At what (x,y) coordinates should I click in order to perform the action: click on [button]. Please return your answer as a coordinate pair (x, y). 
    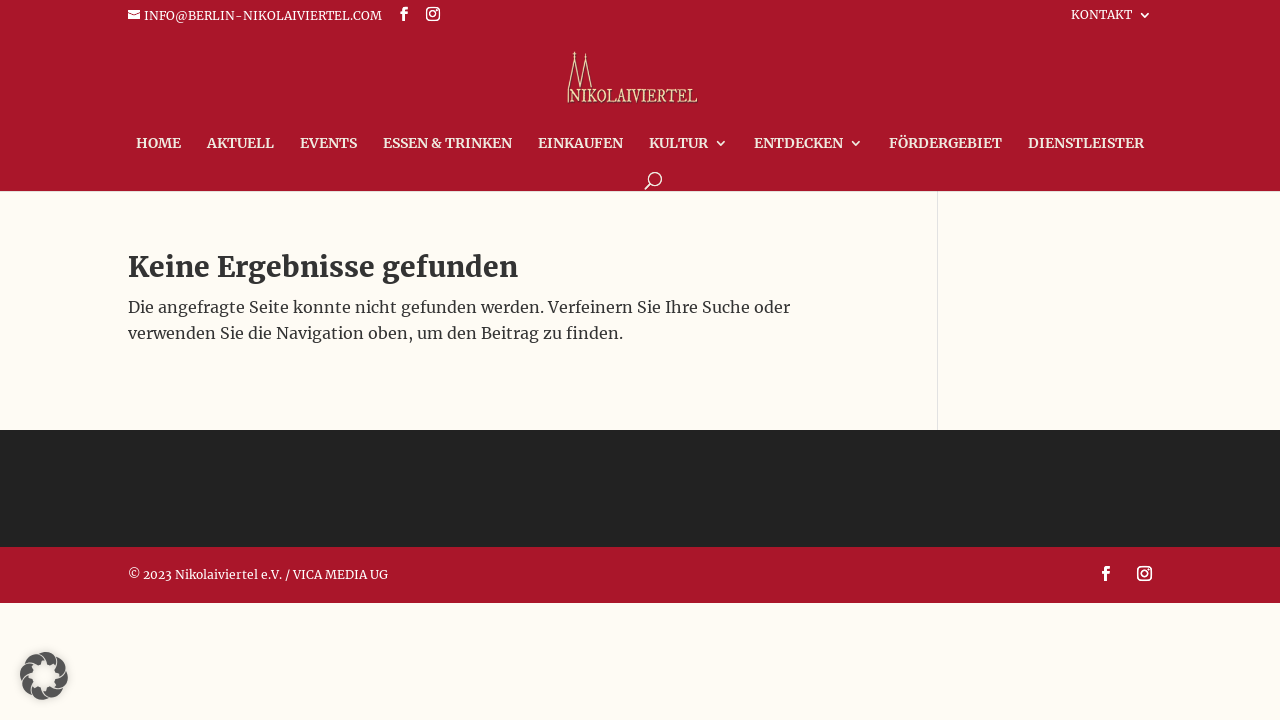
    Looking at the image, I should click on (44, 676).